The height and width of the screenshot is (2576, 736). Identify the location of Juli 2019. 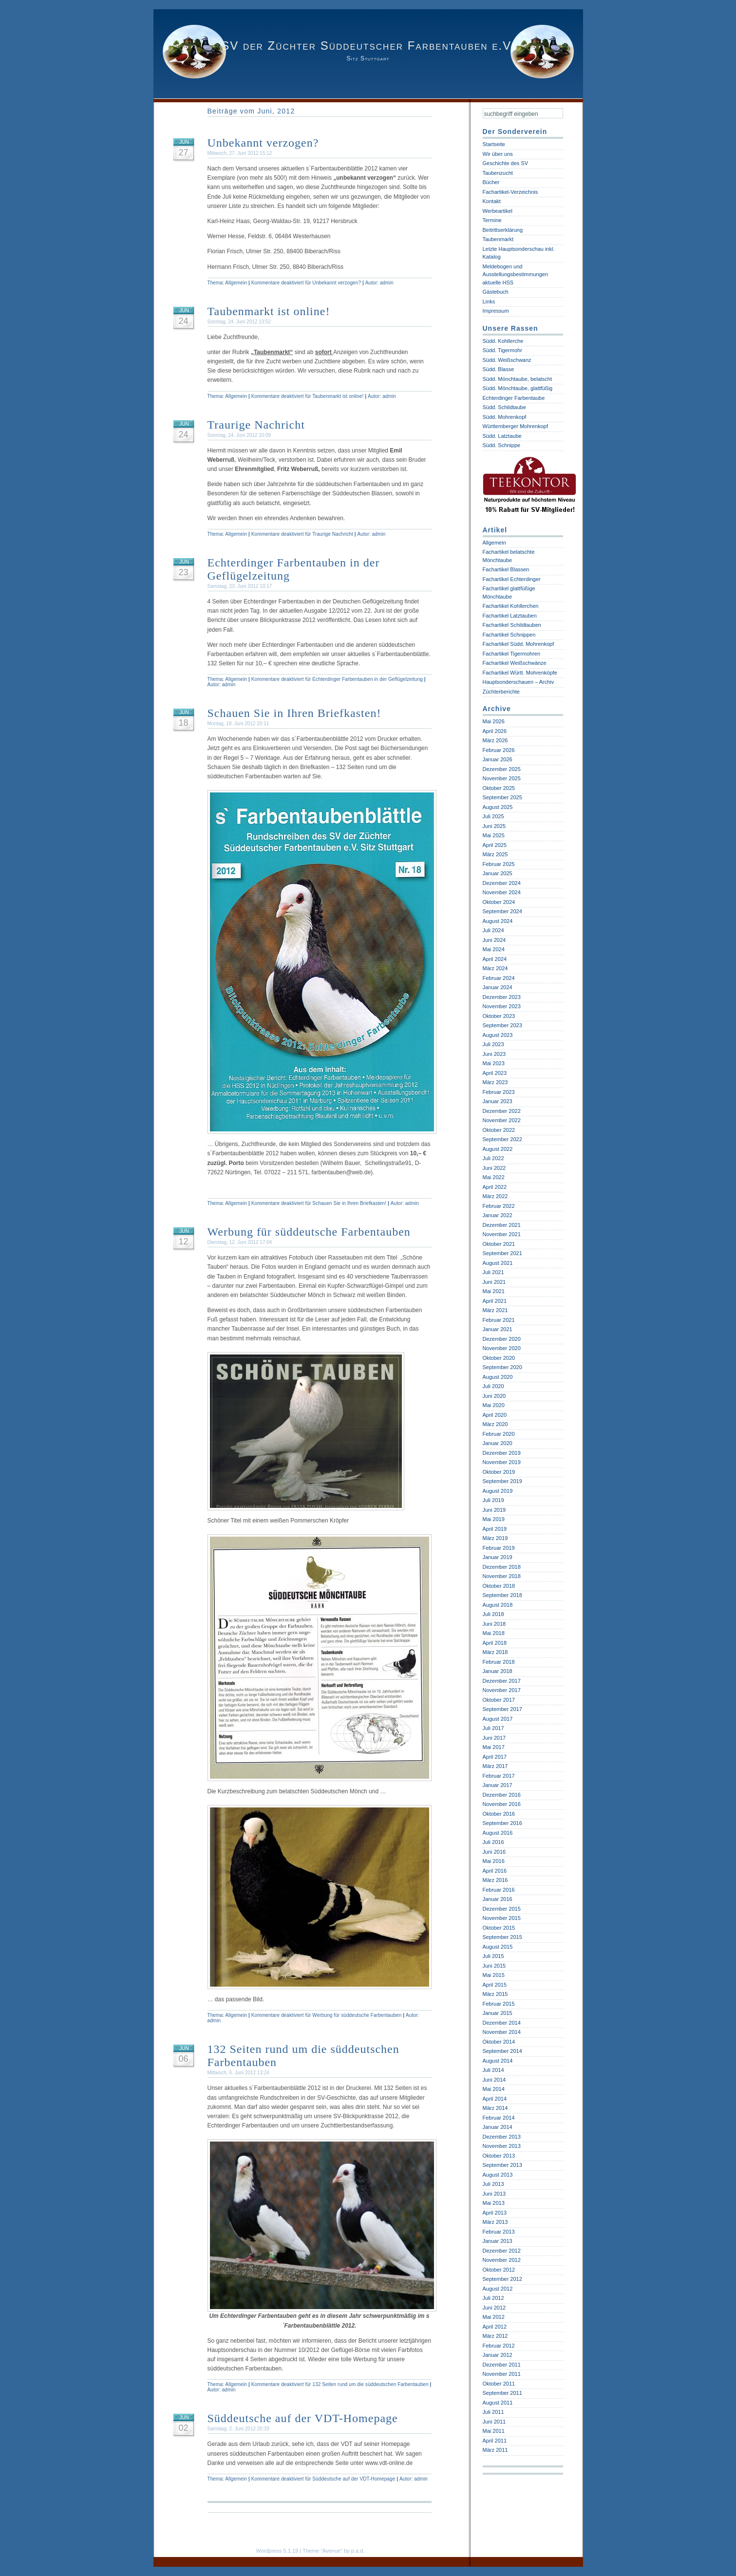
(493, 1500).